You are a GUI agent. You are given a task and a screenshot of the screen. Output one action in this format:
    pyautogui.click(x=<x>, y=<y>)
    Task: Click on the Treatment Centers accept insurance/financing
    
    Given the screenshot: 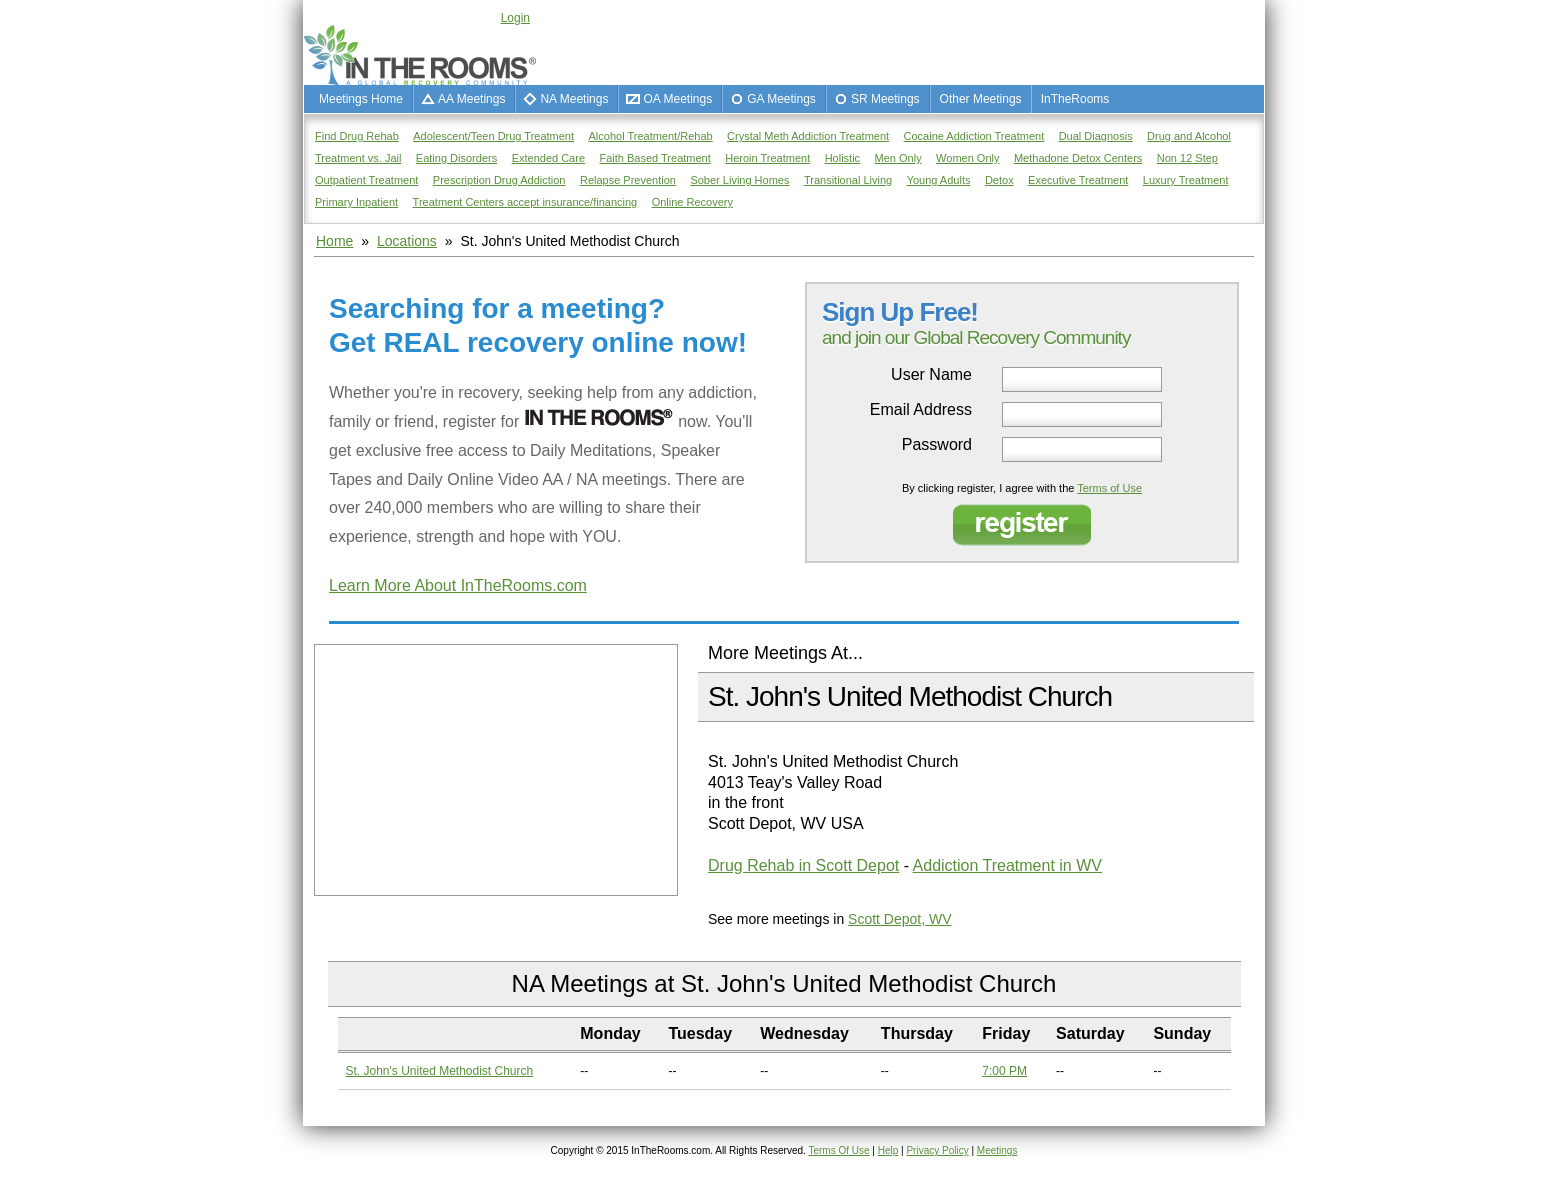 What is the action you would take?
    pyautogui.click(x=525, y=202)
    